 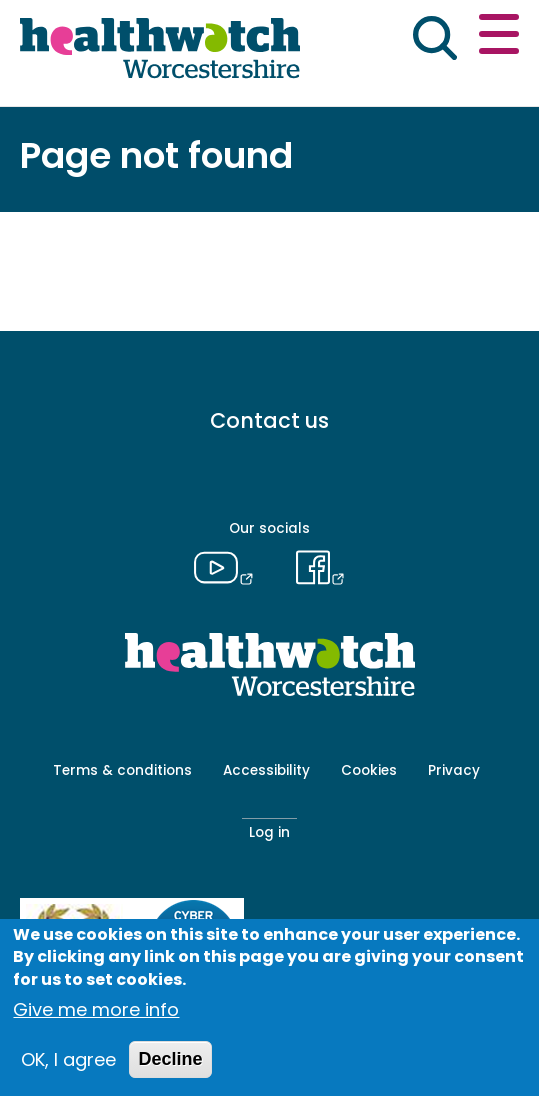 I want to click on Accessibility, so click(x=266, y=770).